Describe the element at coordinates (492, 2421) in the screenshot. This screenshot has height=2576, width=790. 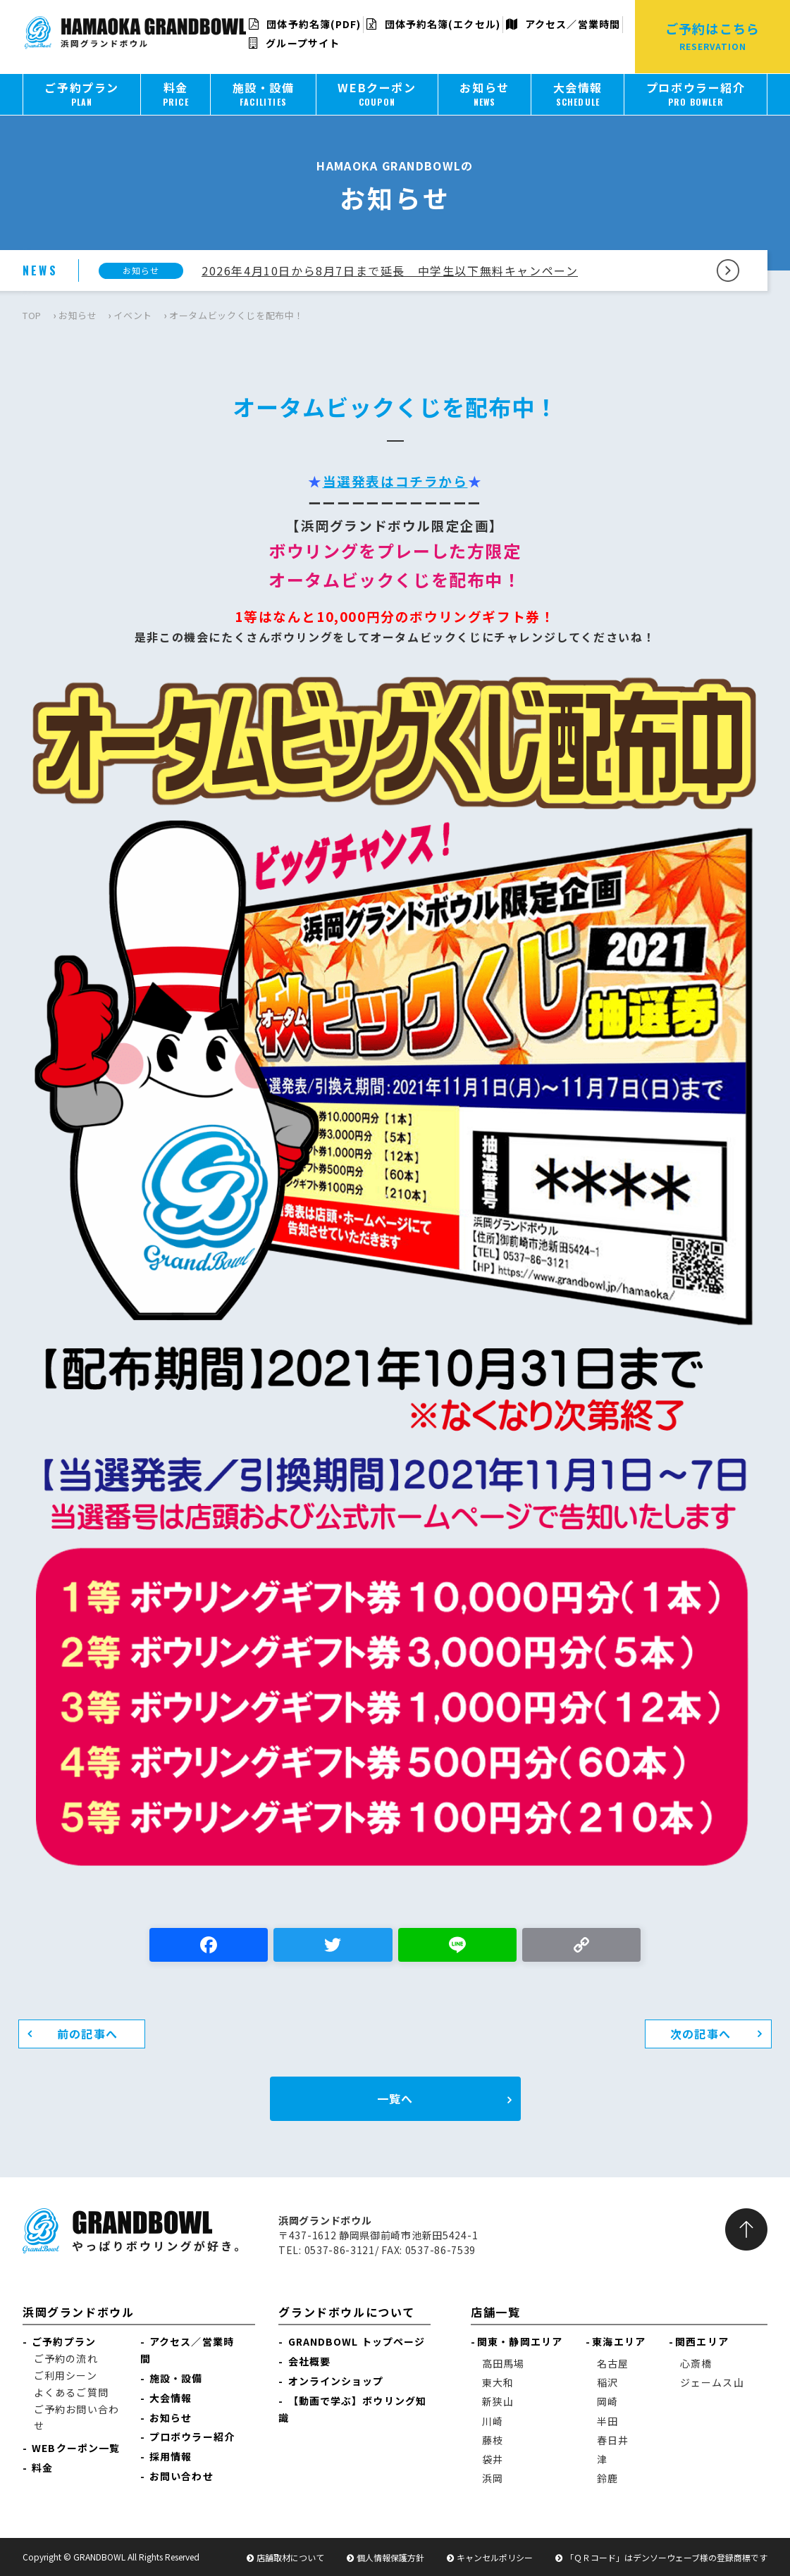
I see `川崎` at that location.